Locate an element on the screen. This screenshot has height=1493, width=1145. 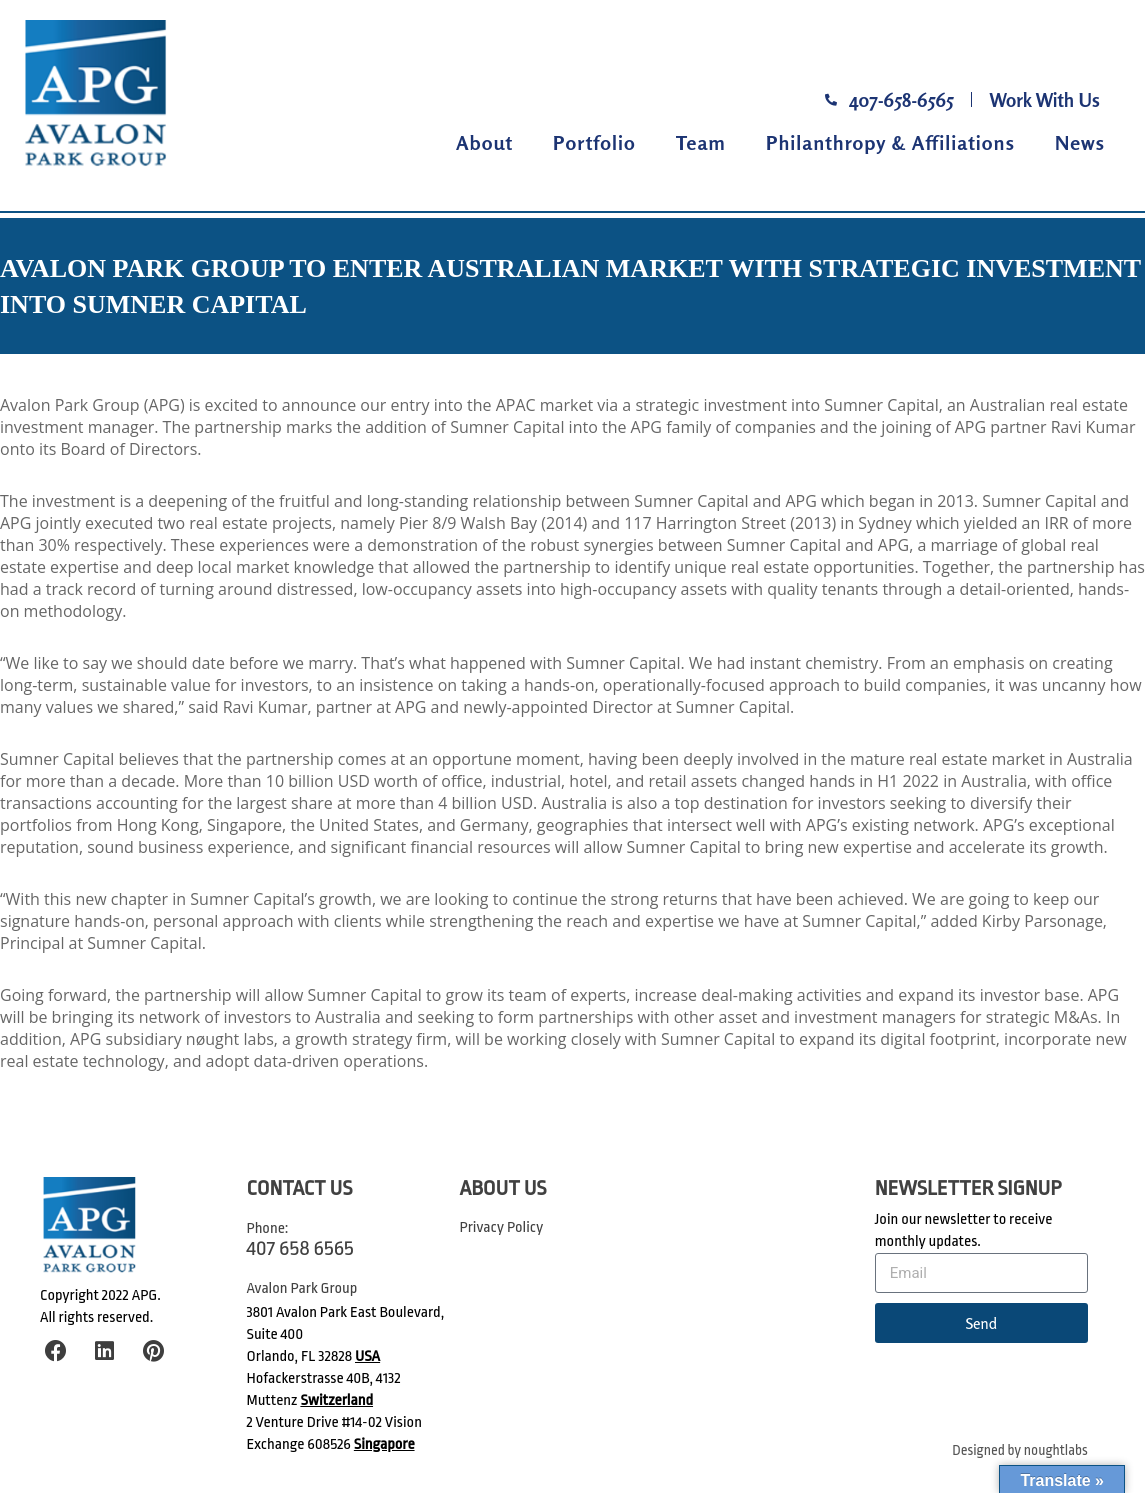
noughtlabs is located at coordinates (1056, 1450).